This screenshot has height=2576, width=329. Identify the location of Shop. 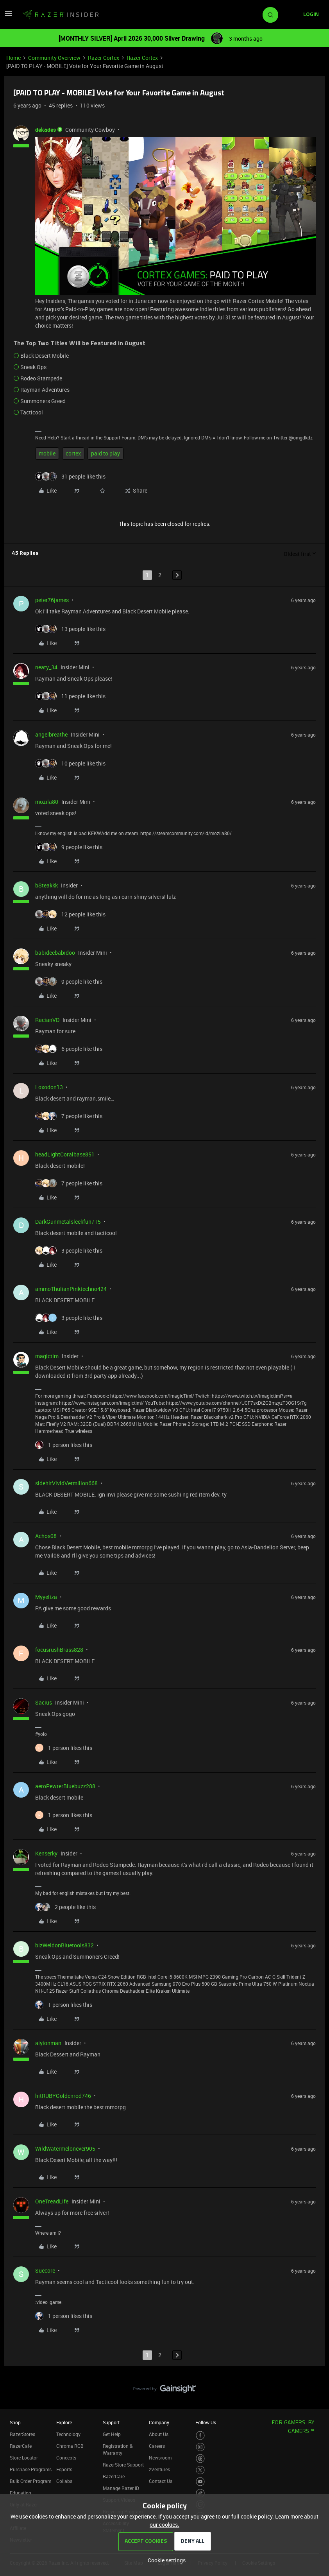
(15, 2422).